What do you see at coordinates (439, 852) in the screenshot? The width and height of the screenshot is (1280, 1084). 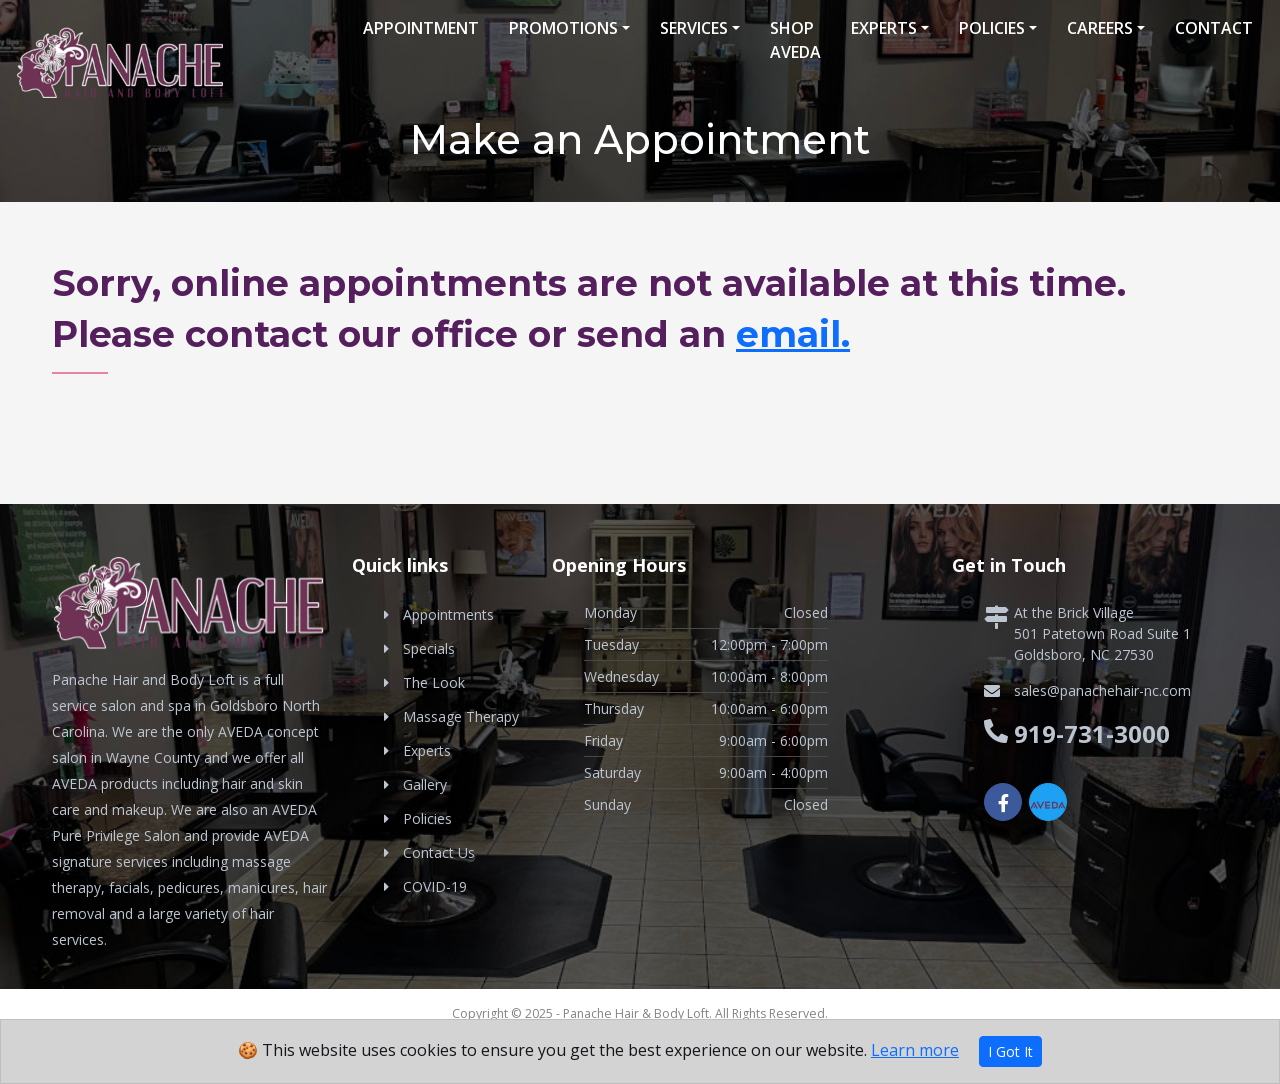 I see `Contact Us` at bounding box center [439, 852].